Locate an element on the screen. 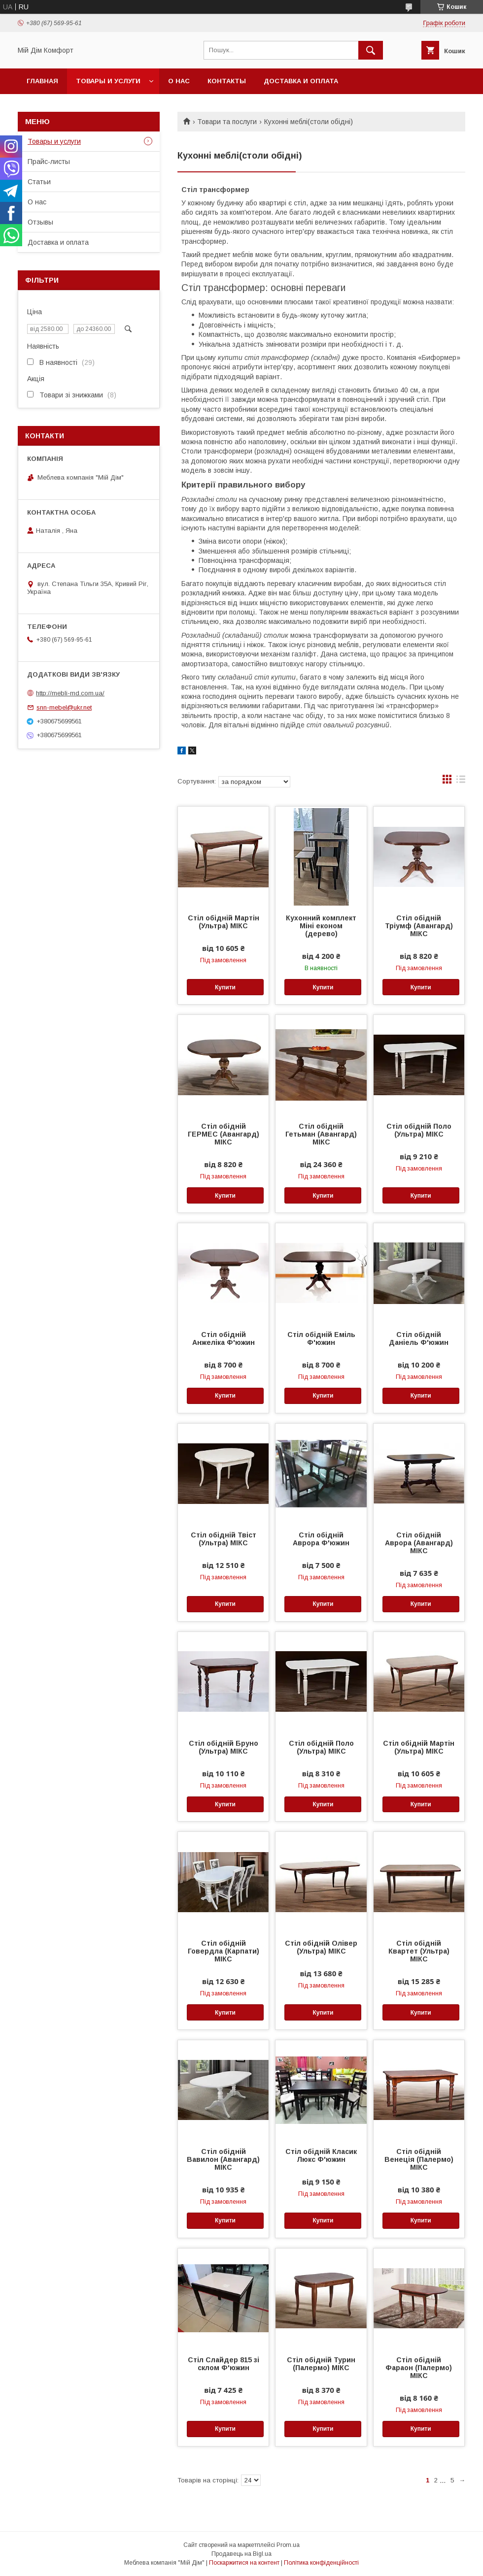  Стіл обідній Фараон (Палермо) МІКС is located at coordinates (418, 2368).